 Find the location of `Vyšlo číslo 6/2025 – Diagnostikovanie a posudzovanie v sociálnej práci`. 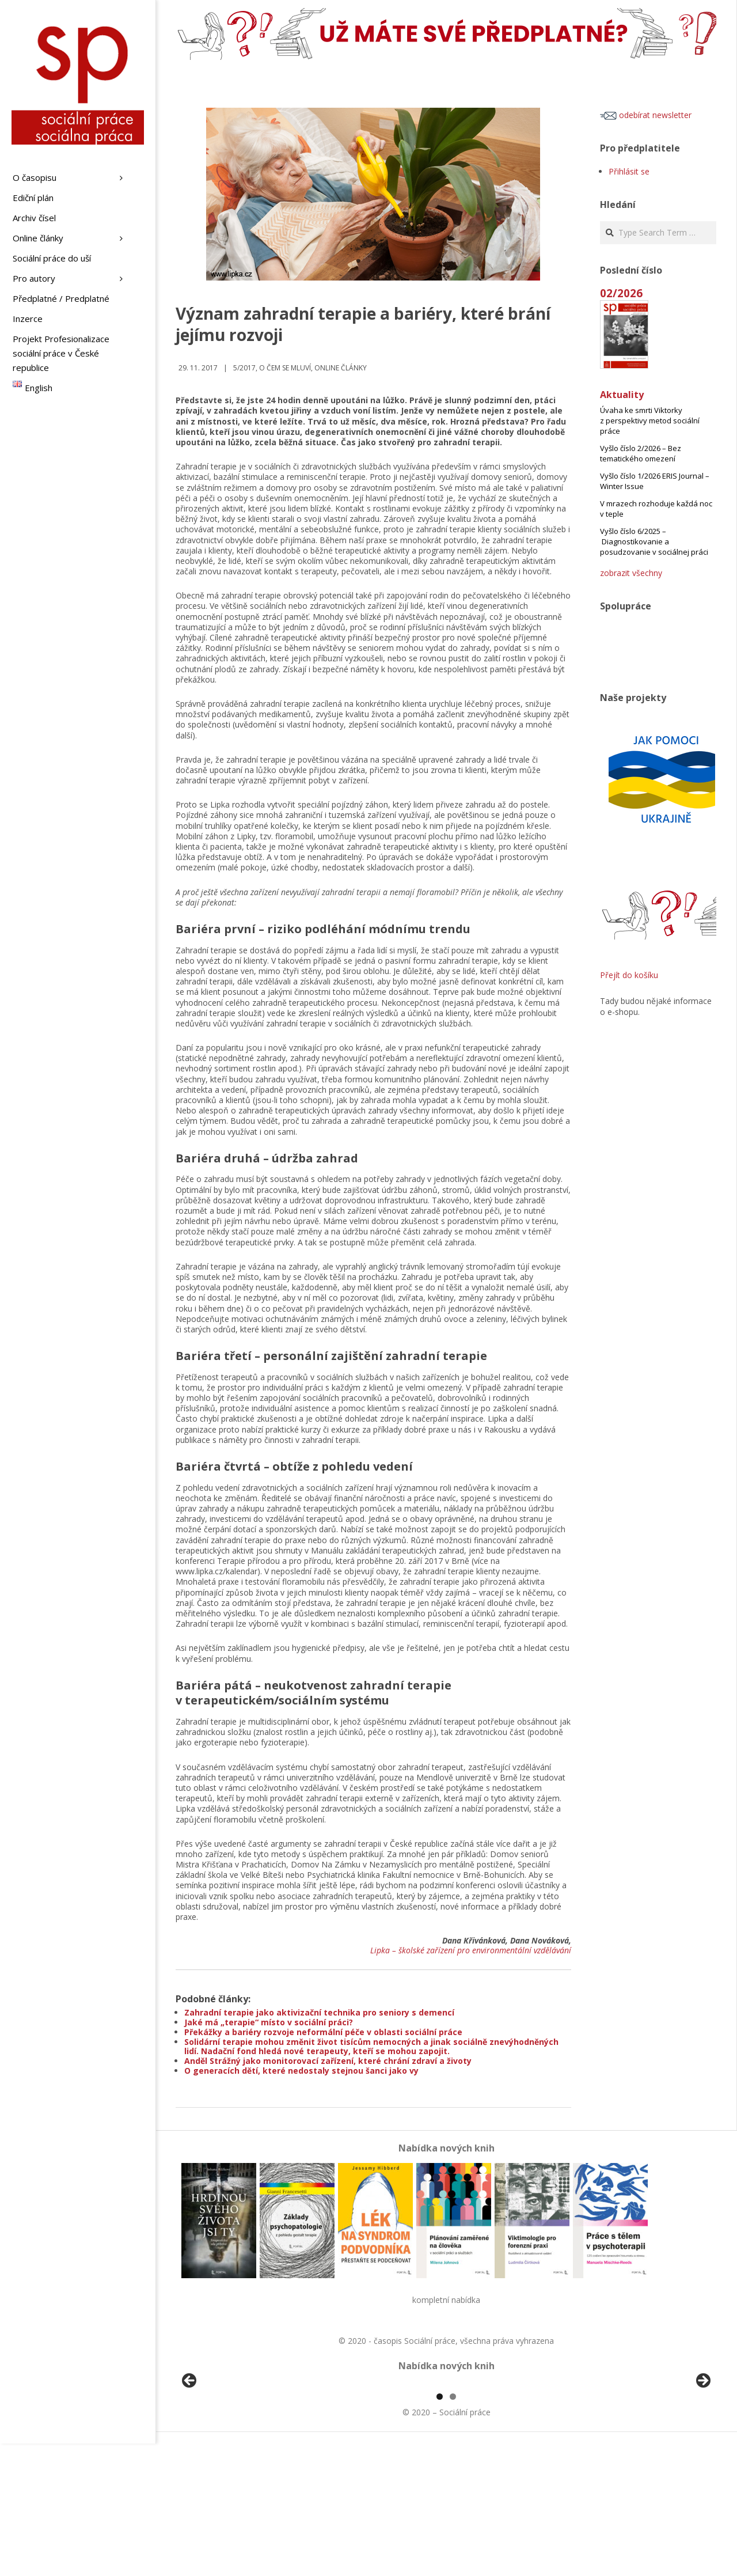

Vyšlo číslo 6/2025 – Diagnostikovanie a posudzovanie v sociálnej práci is located at coordinates (654, 541).